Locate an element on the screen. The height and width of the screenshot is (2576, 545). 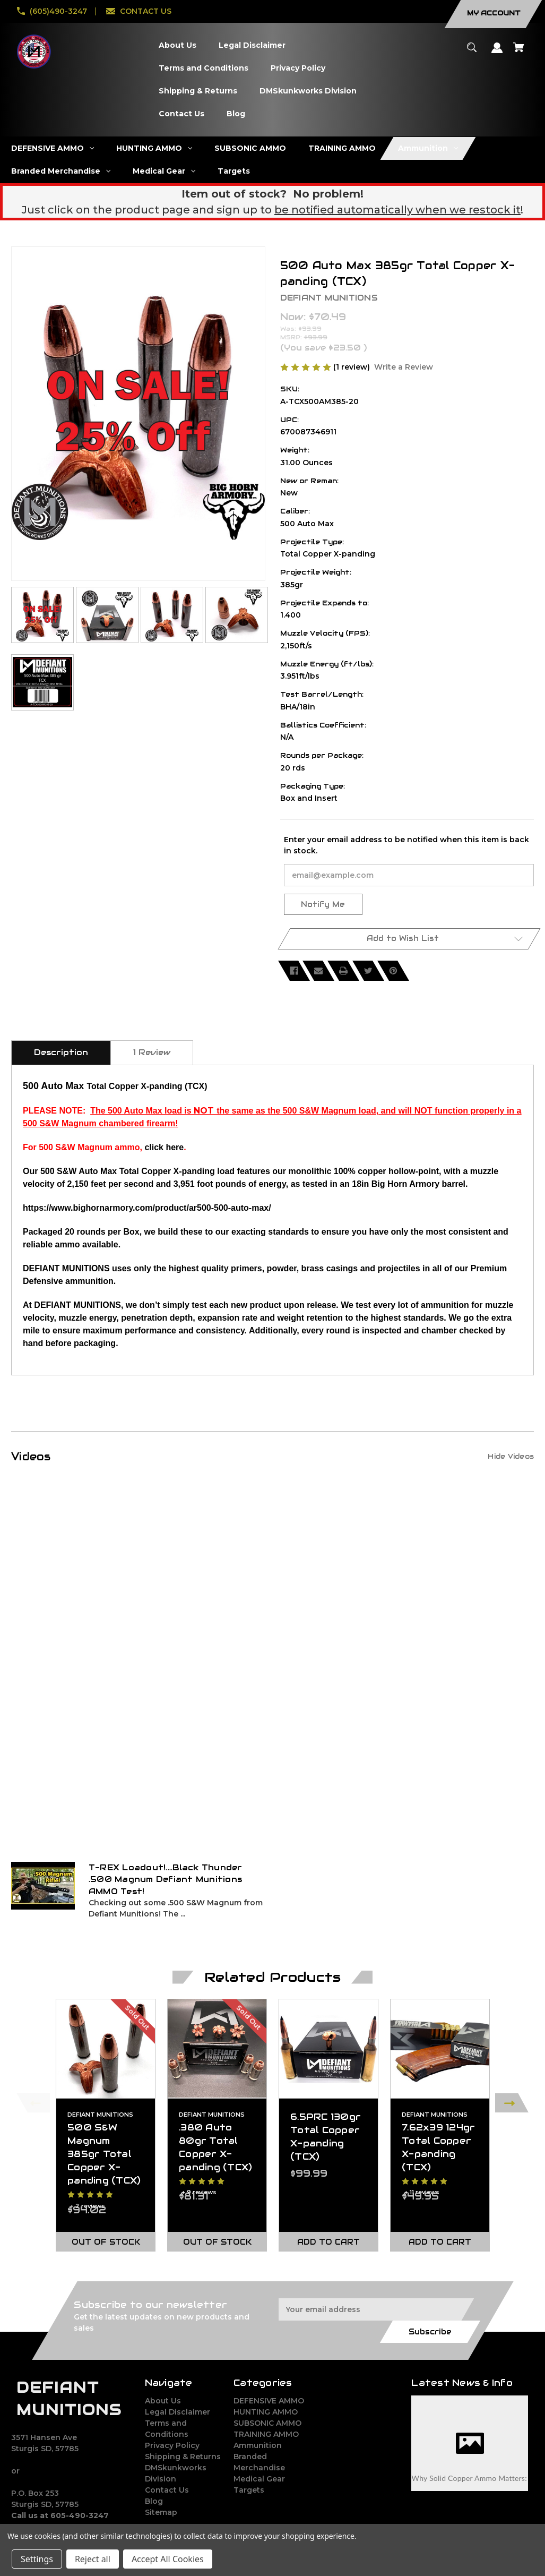
Out of stock is located at coordinates (106, 2242).